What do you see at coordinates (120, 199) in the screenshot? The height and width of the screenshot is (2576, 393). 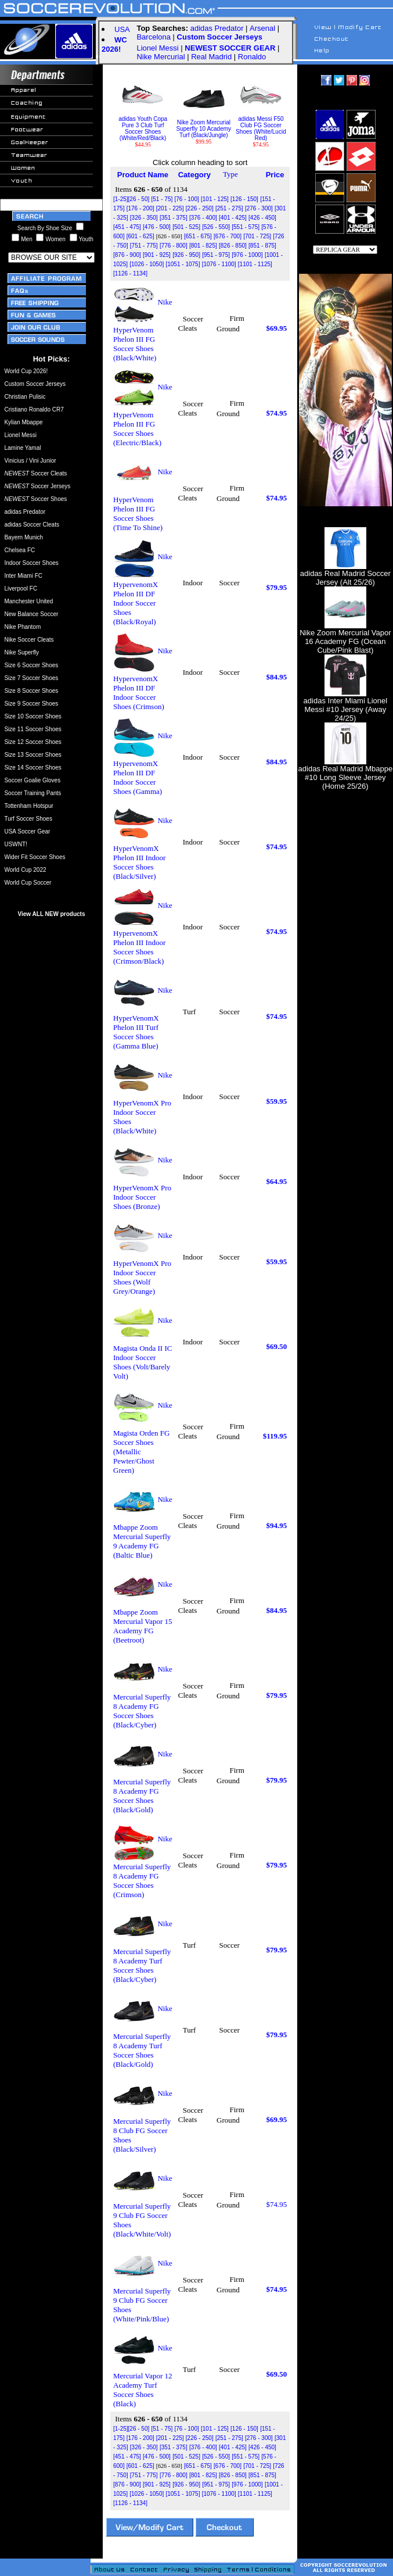 I see `[1-25]` at bounding box center [120, 199].